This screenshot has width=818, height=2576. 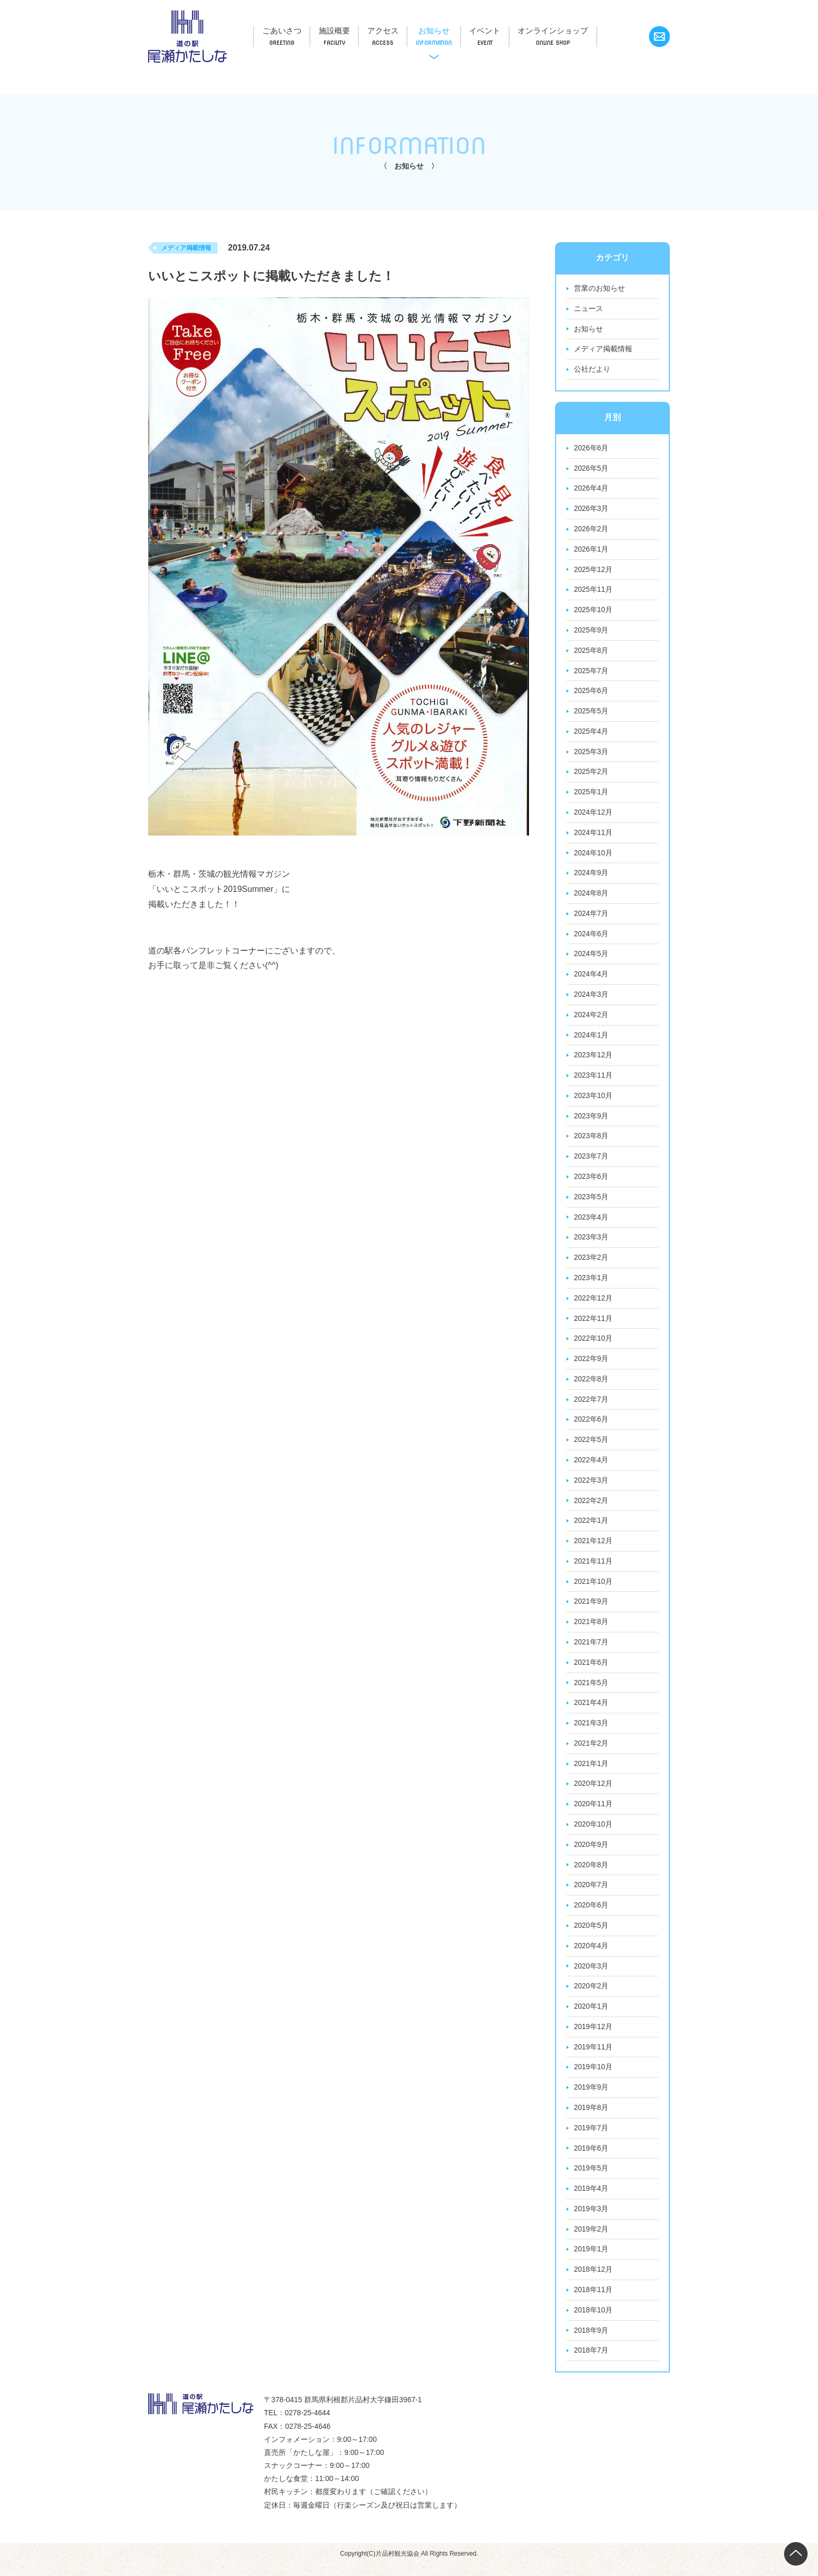 What do you see at coordinates (591, 957) in the screenshot?
I see `2024年5月` at bounding box center [591, 957].